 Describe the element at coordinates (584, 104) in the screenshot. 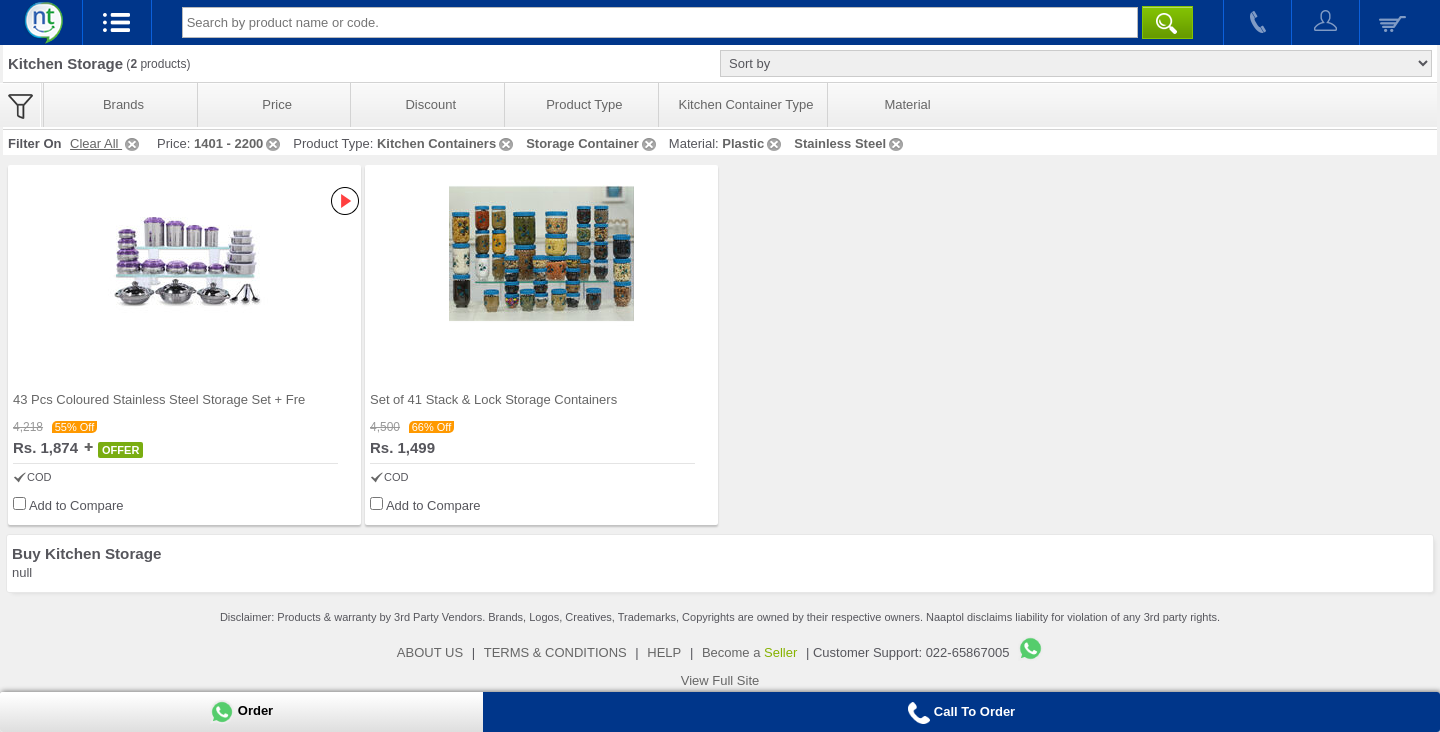

I see `Product Type` at that location.